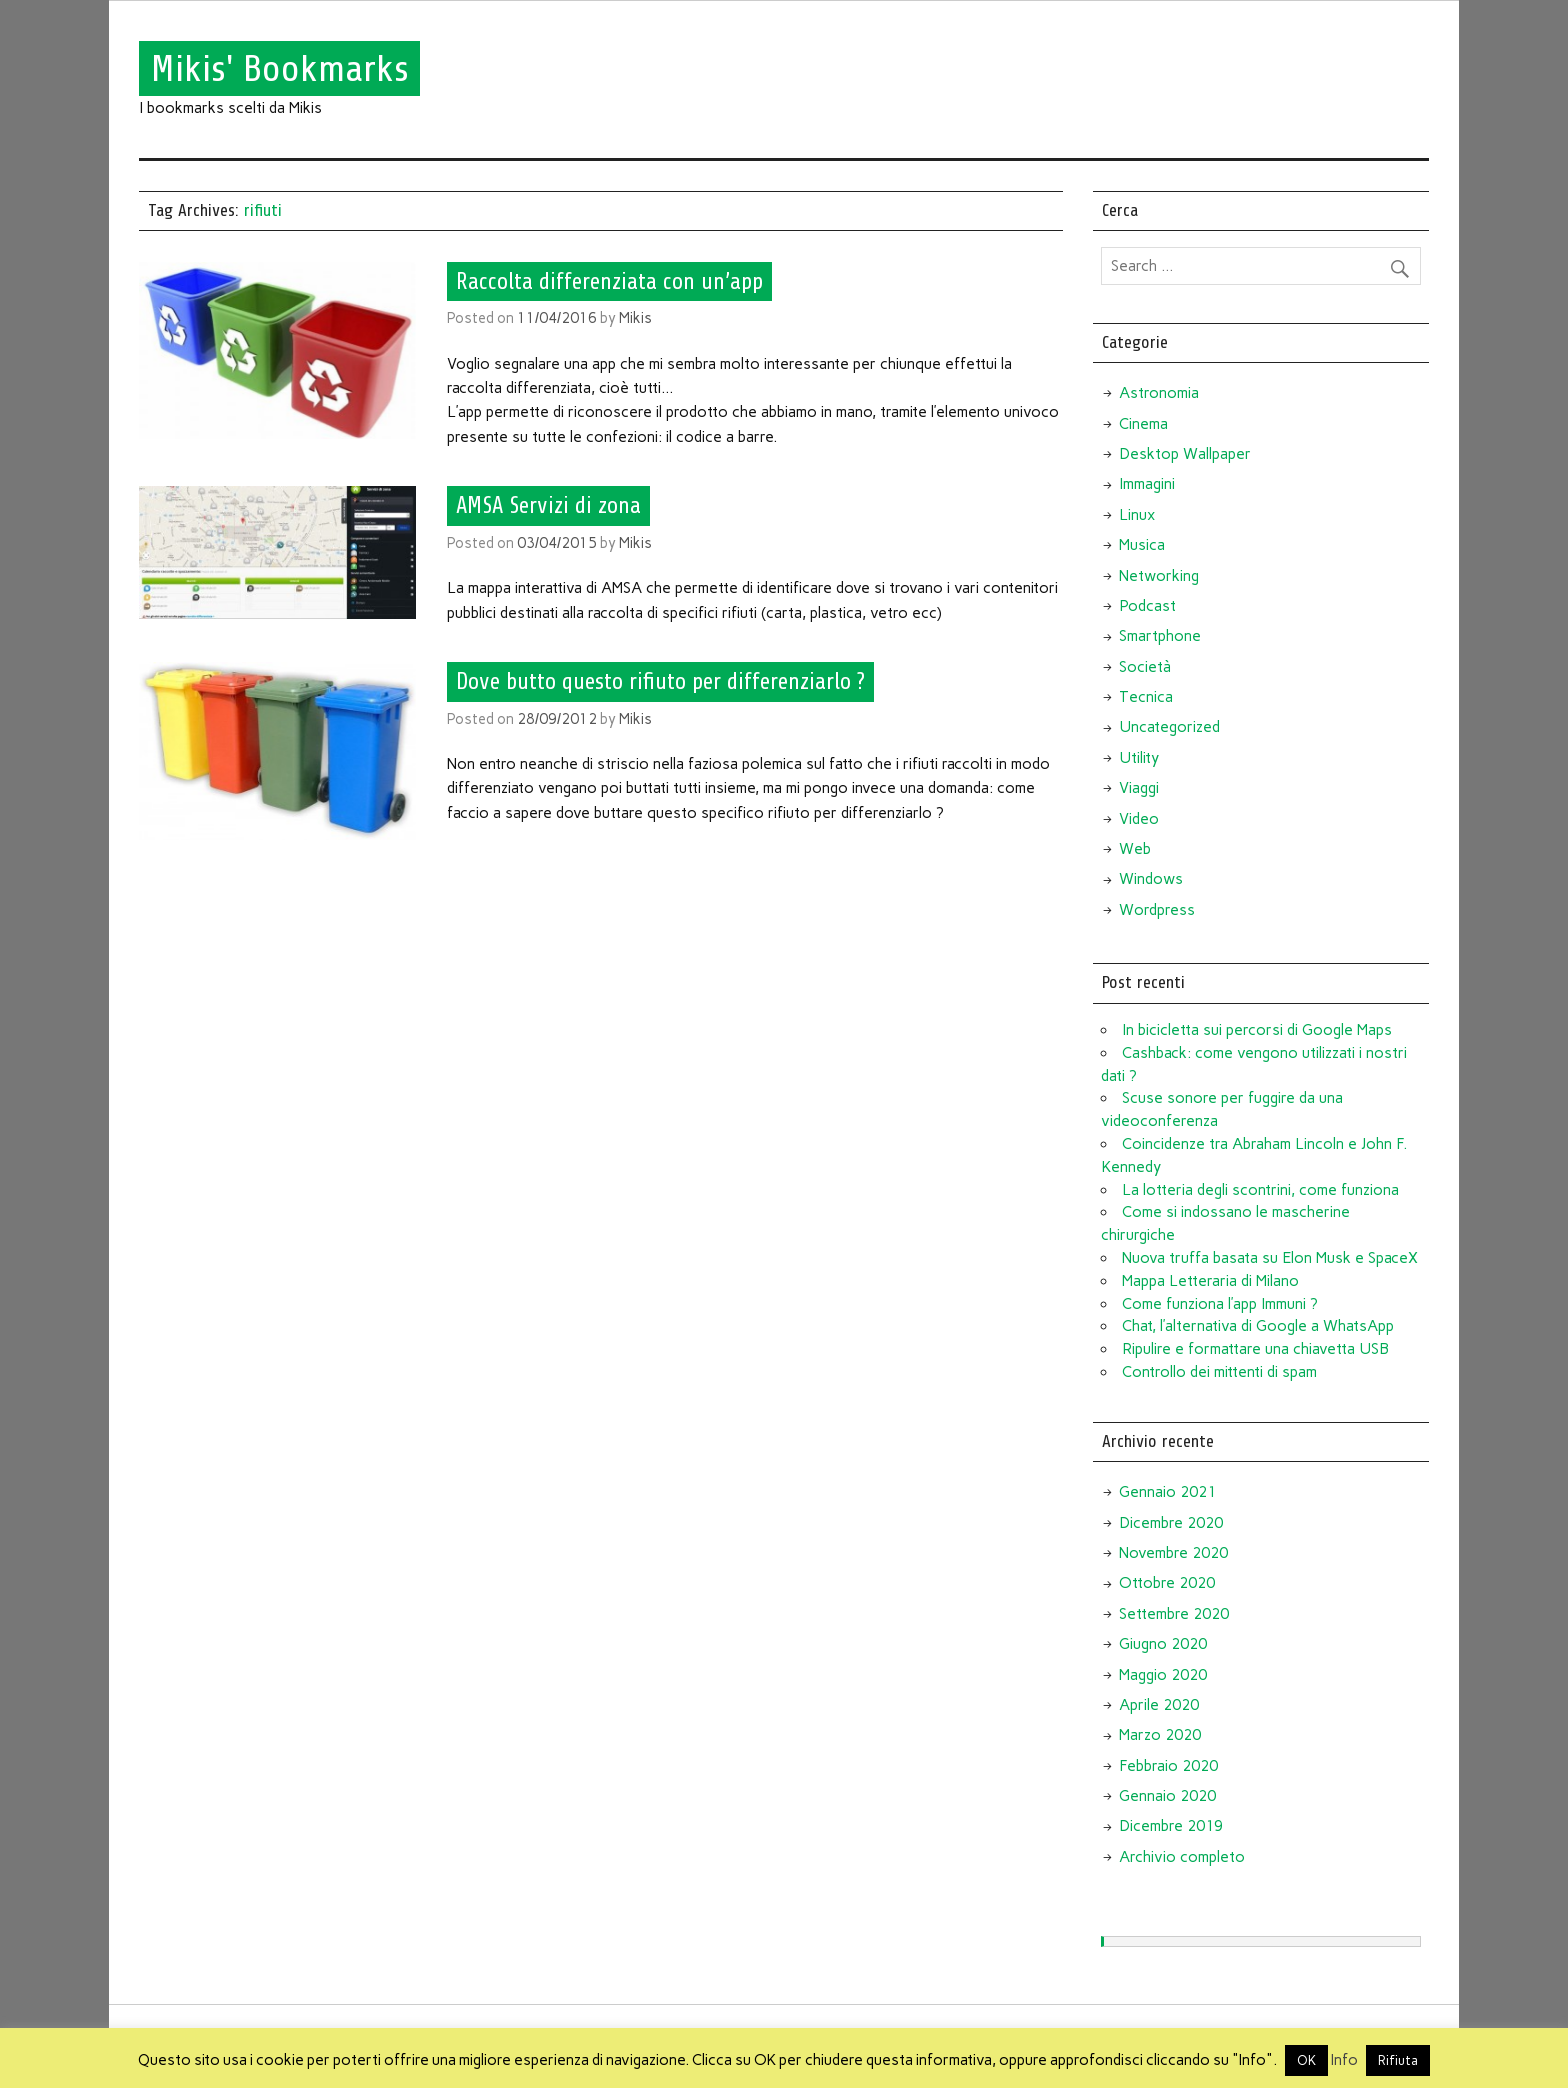 This screenshot has height=2088, width=1568. I want to click on Maggio 2020, so click(1163, 1675).